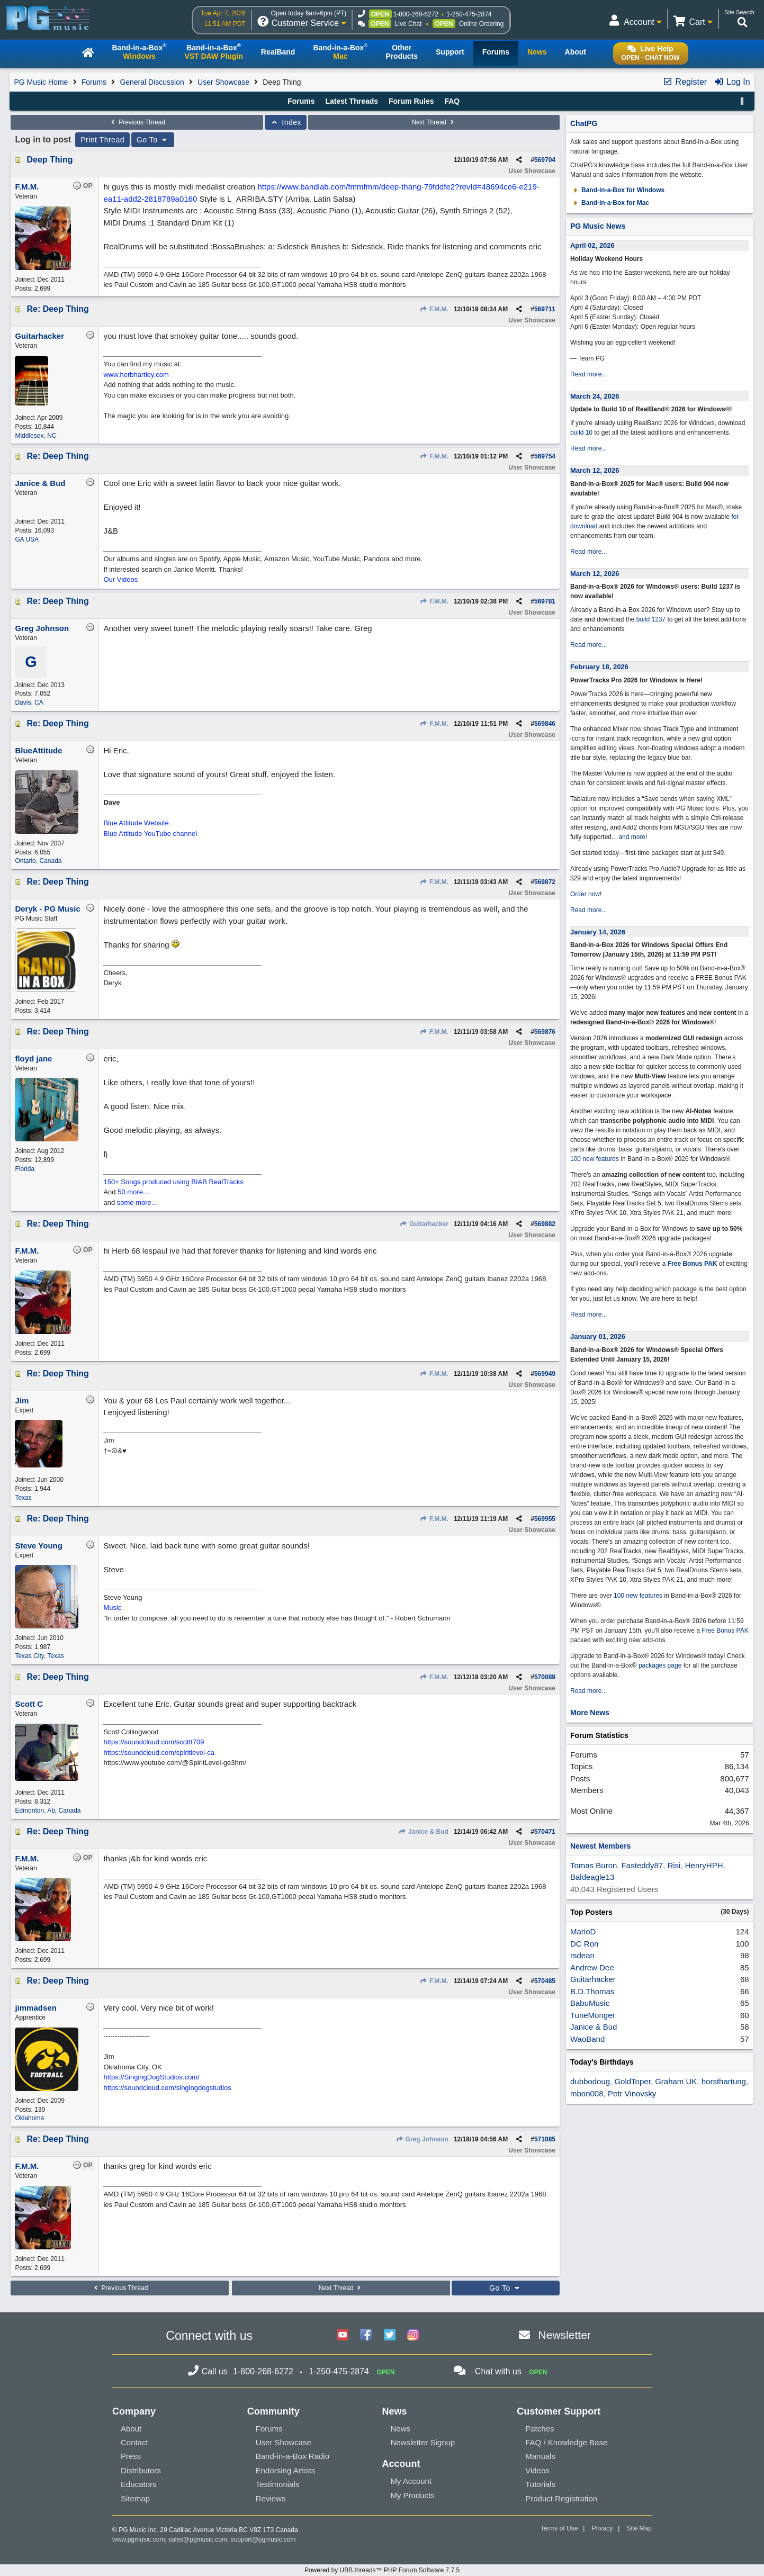 The image size is (764, 2576). I want to click on 571085, so click(544, 2139).